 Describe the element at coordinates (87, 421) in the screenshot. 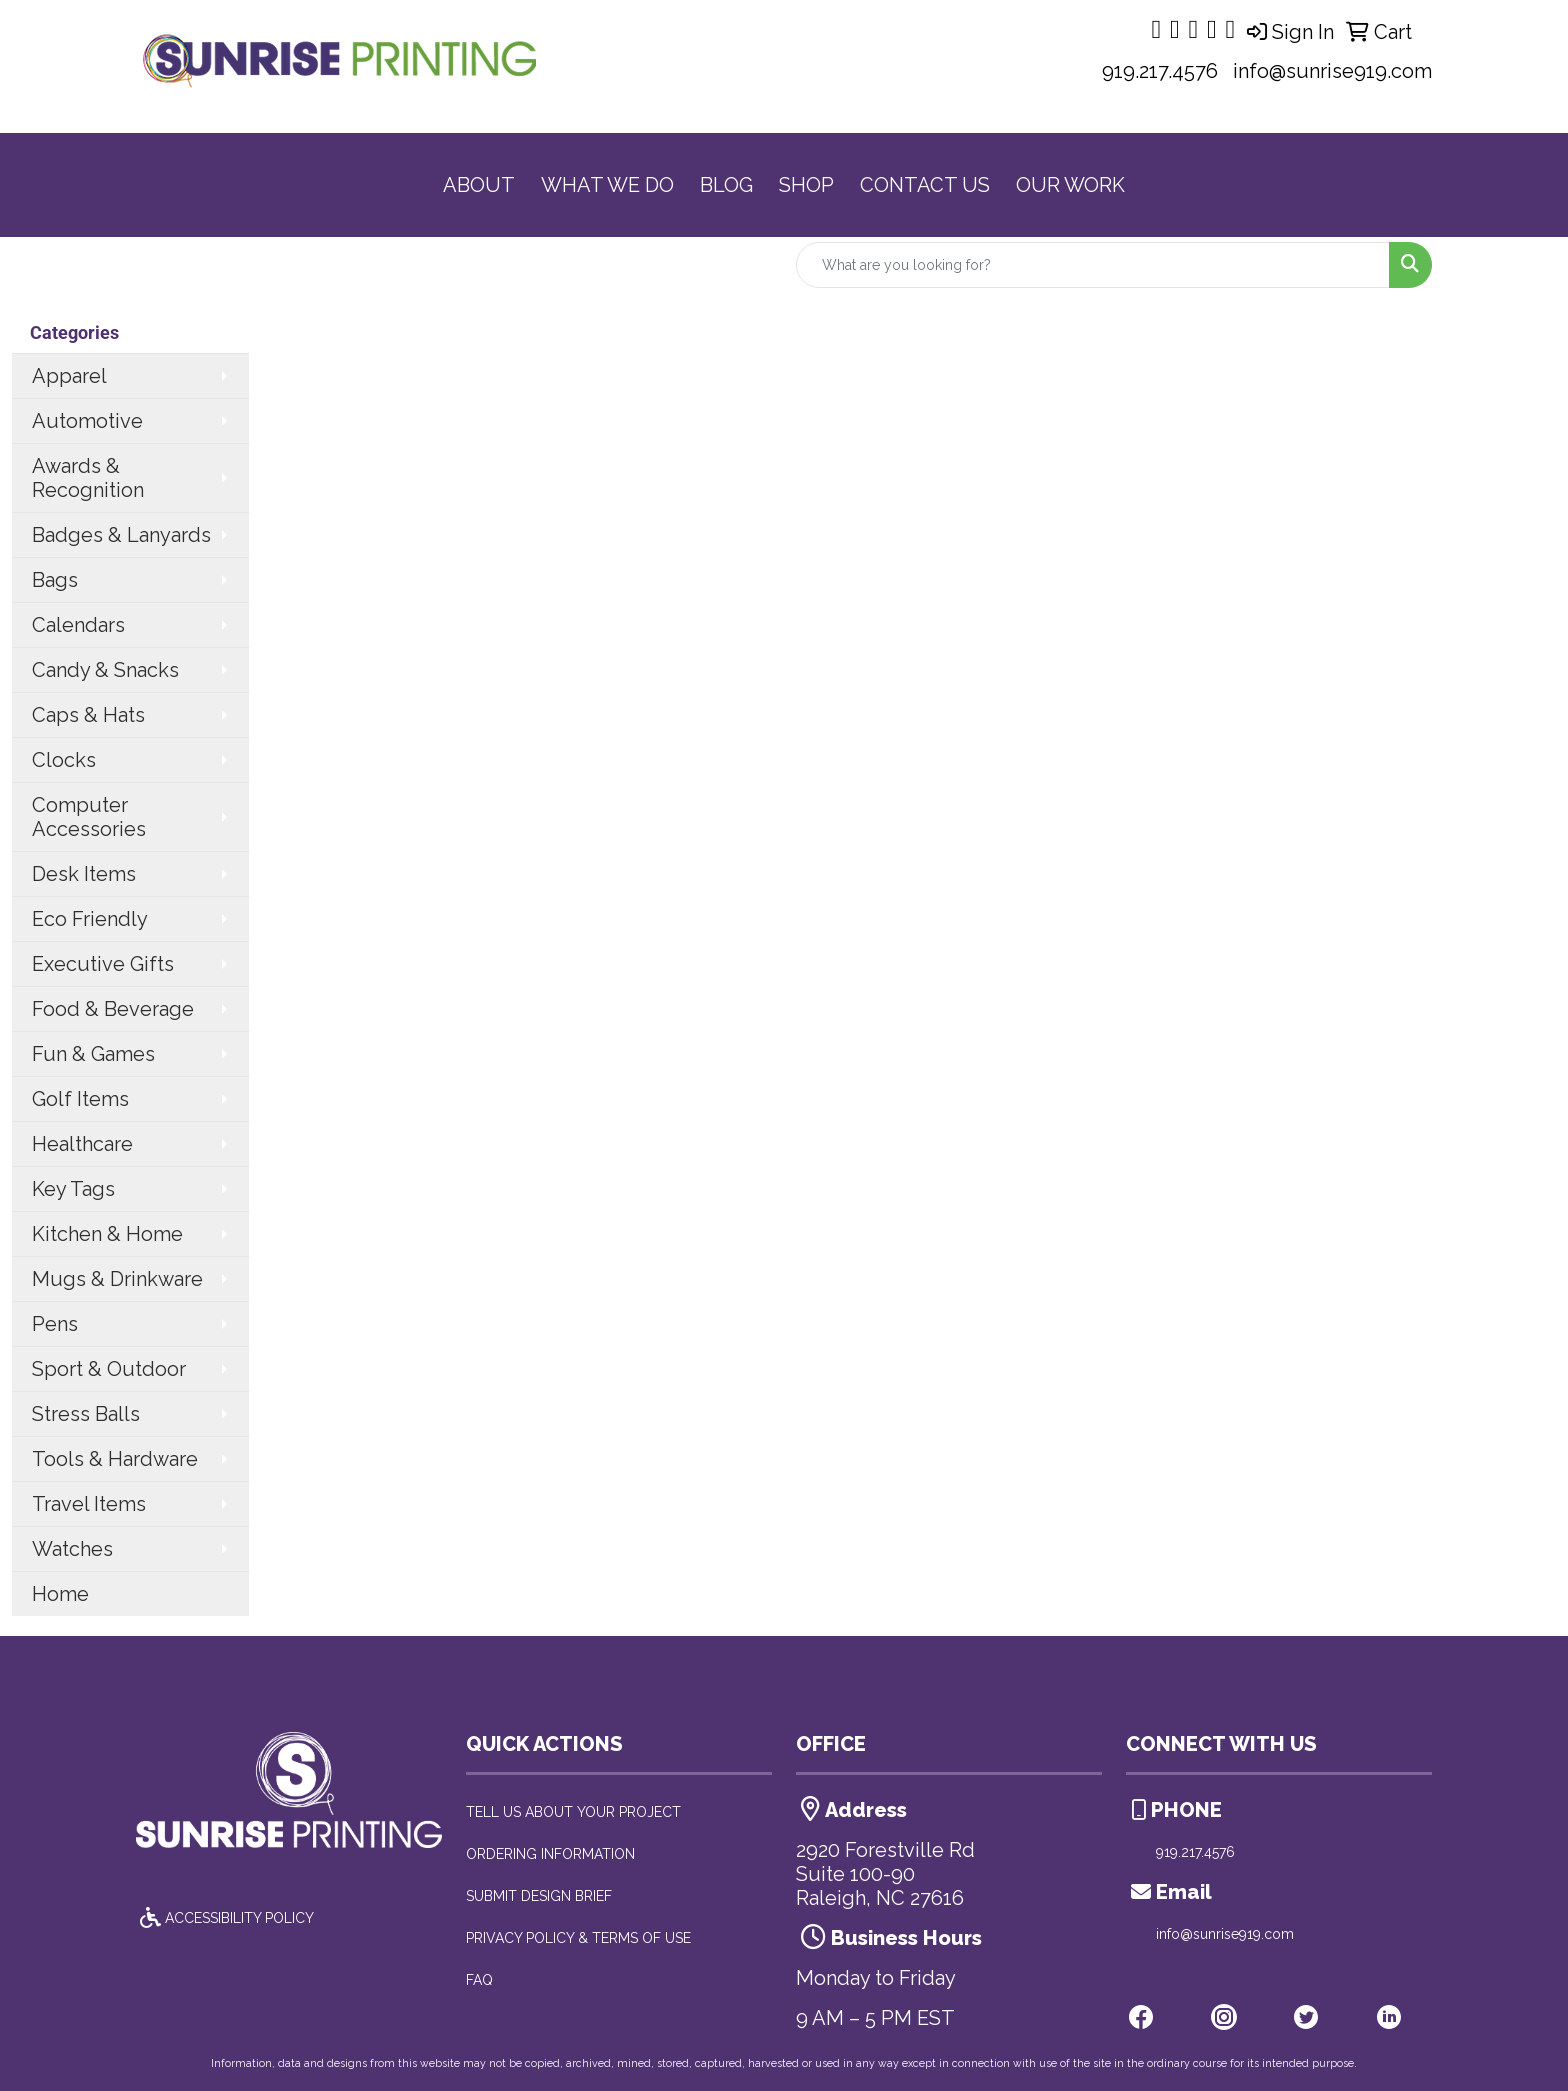

I see `Automotive` at that location.